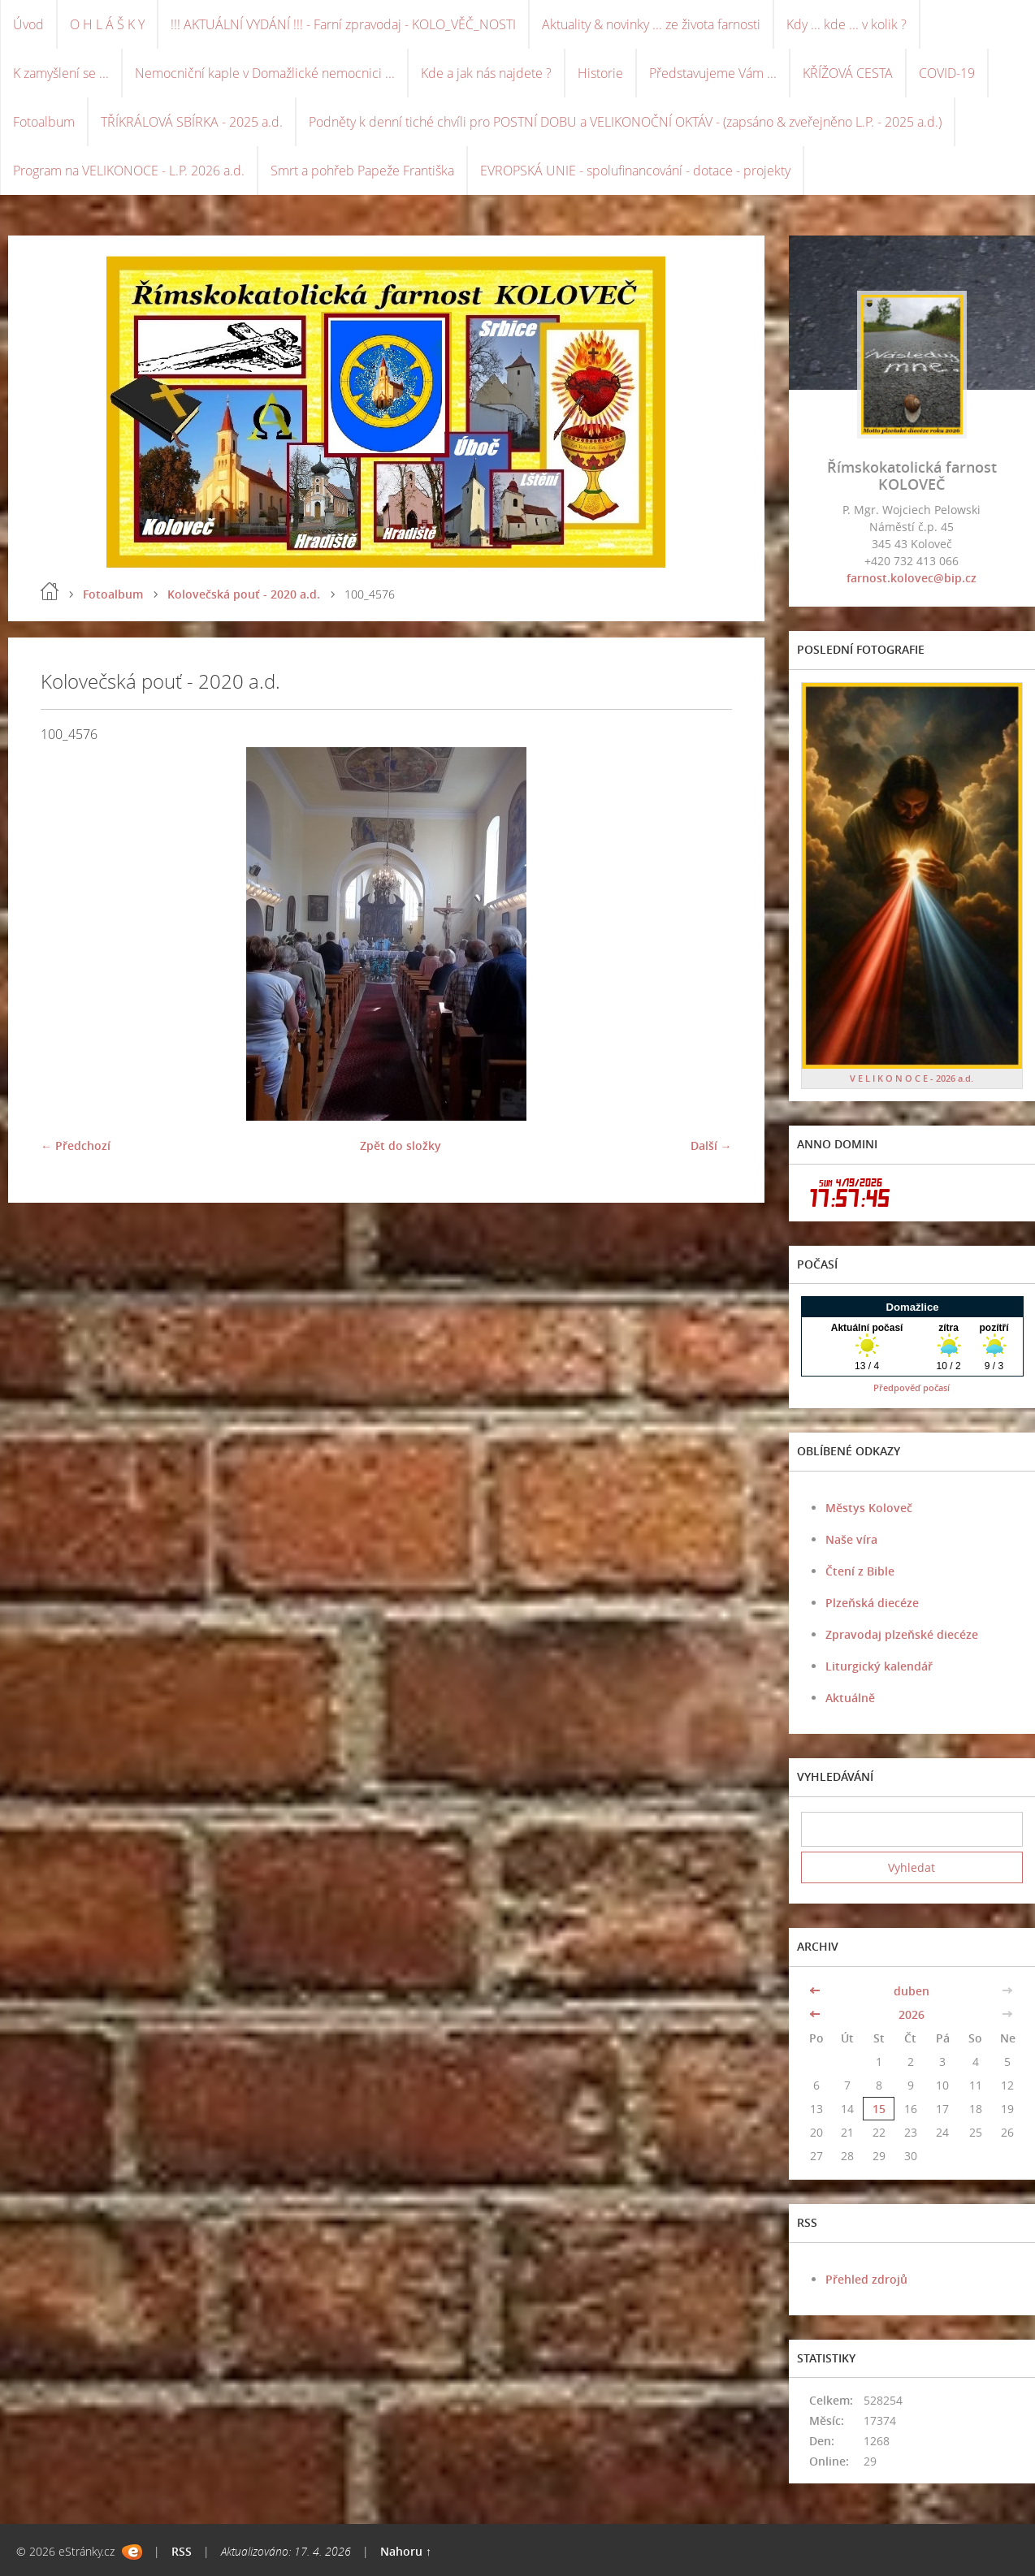  Describe the element at coordinates (866, 2279) in the screenshot. I see `Přehled zdrojů` at that location.